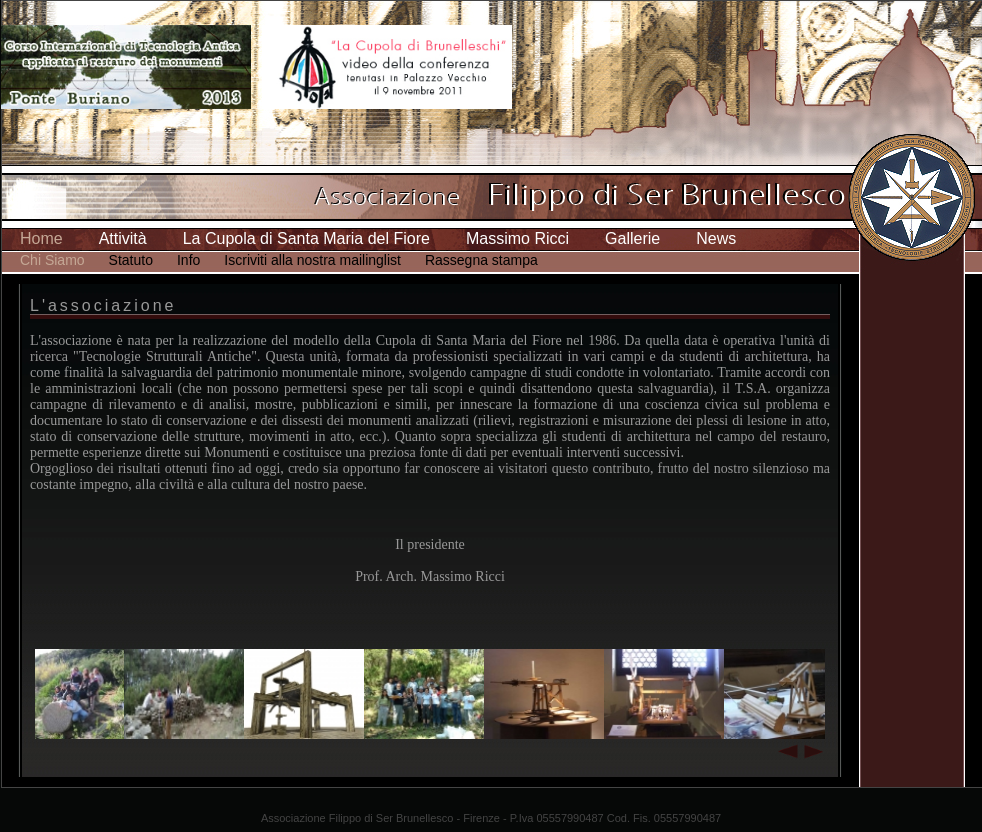  I want to click on News, so click(716, 238).